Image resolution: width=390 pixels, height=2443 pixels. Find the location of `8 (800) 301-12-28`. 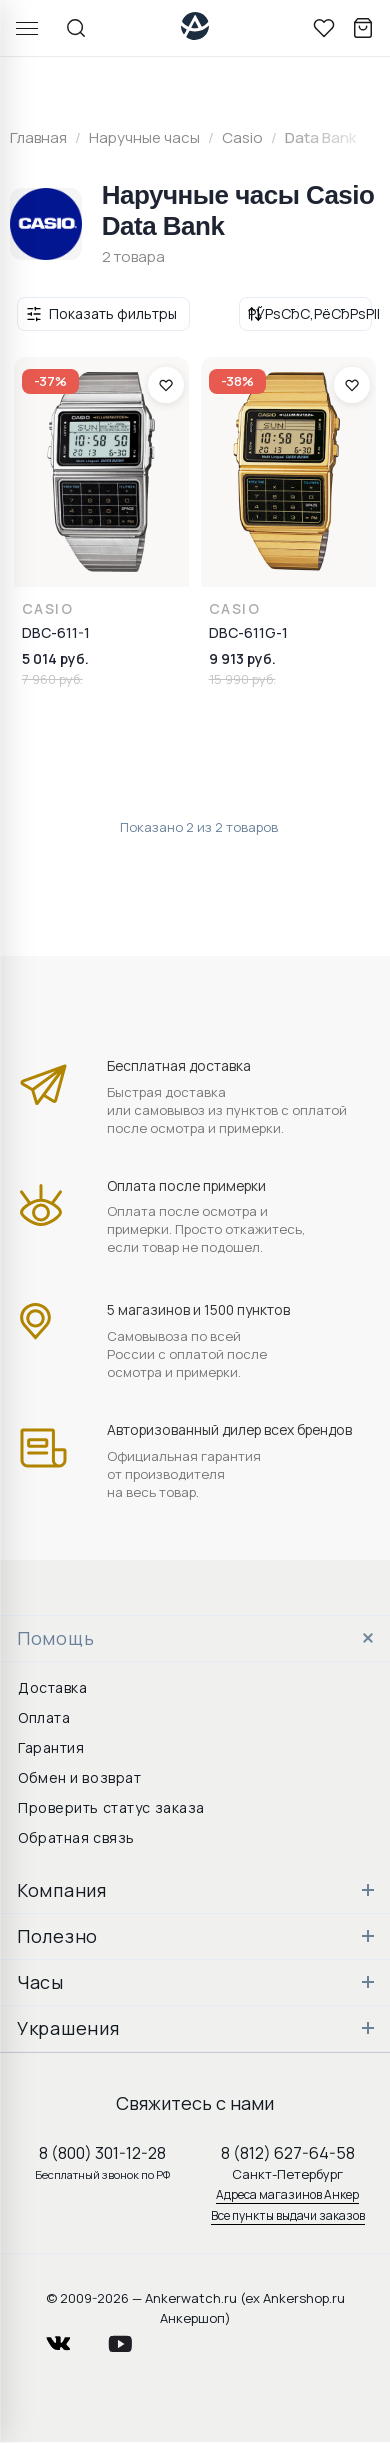

8 (800) 301-12-28 is located at coordinates (102, 2153).